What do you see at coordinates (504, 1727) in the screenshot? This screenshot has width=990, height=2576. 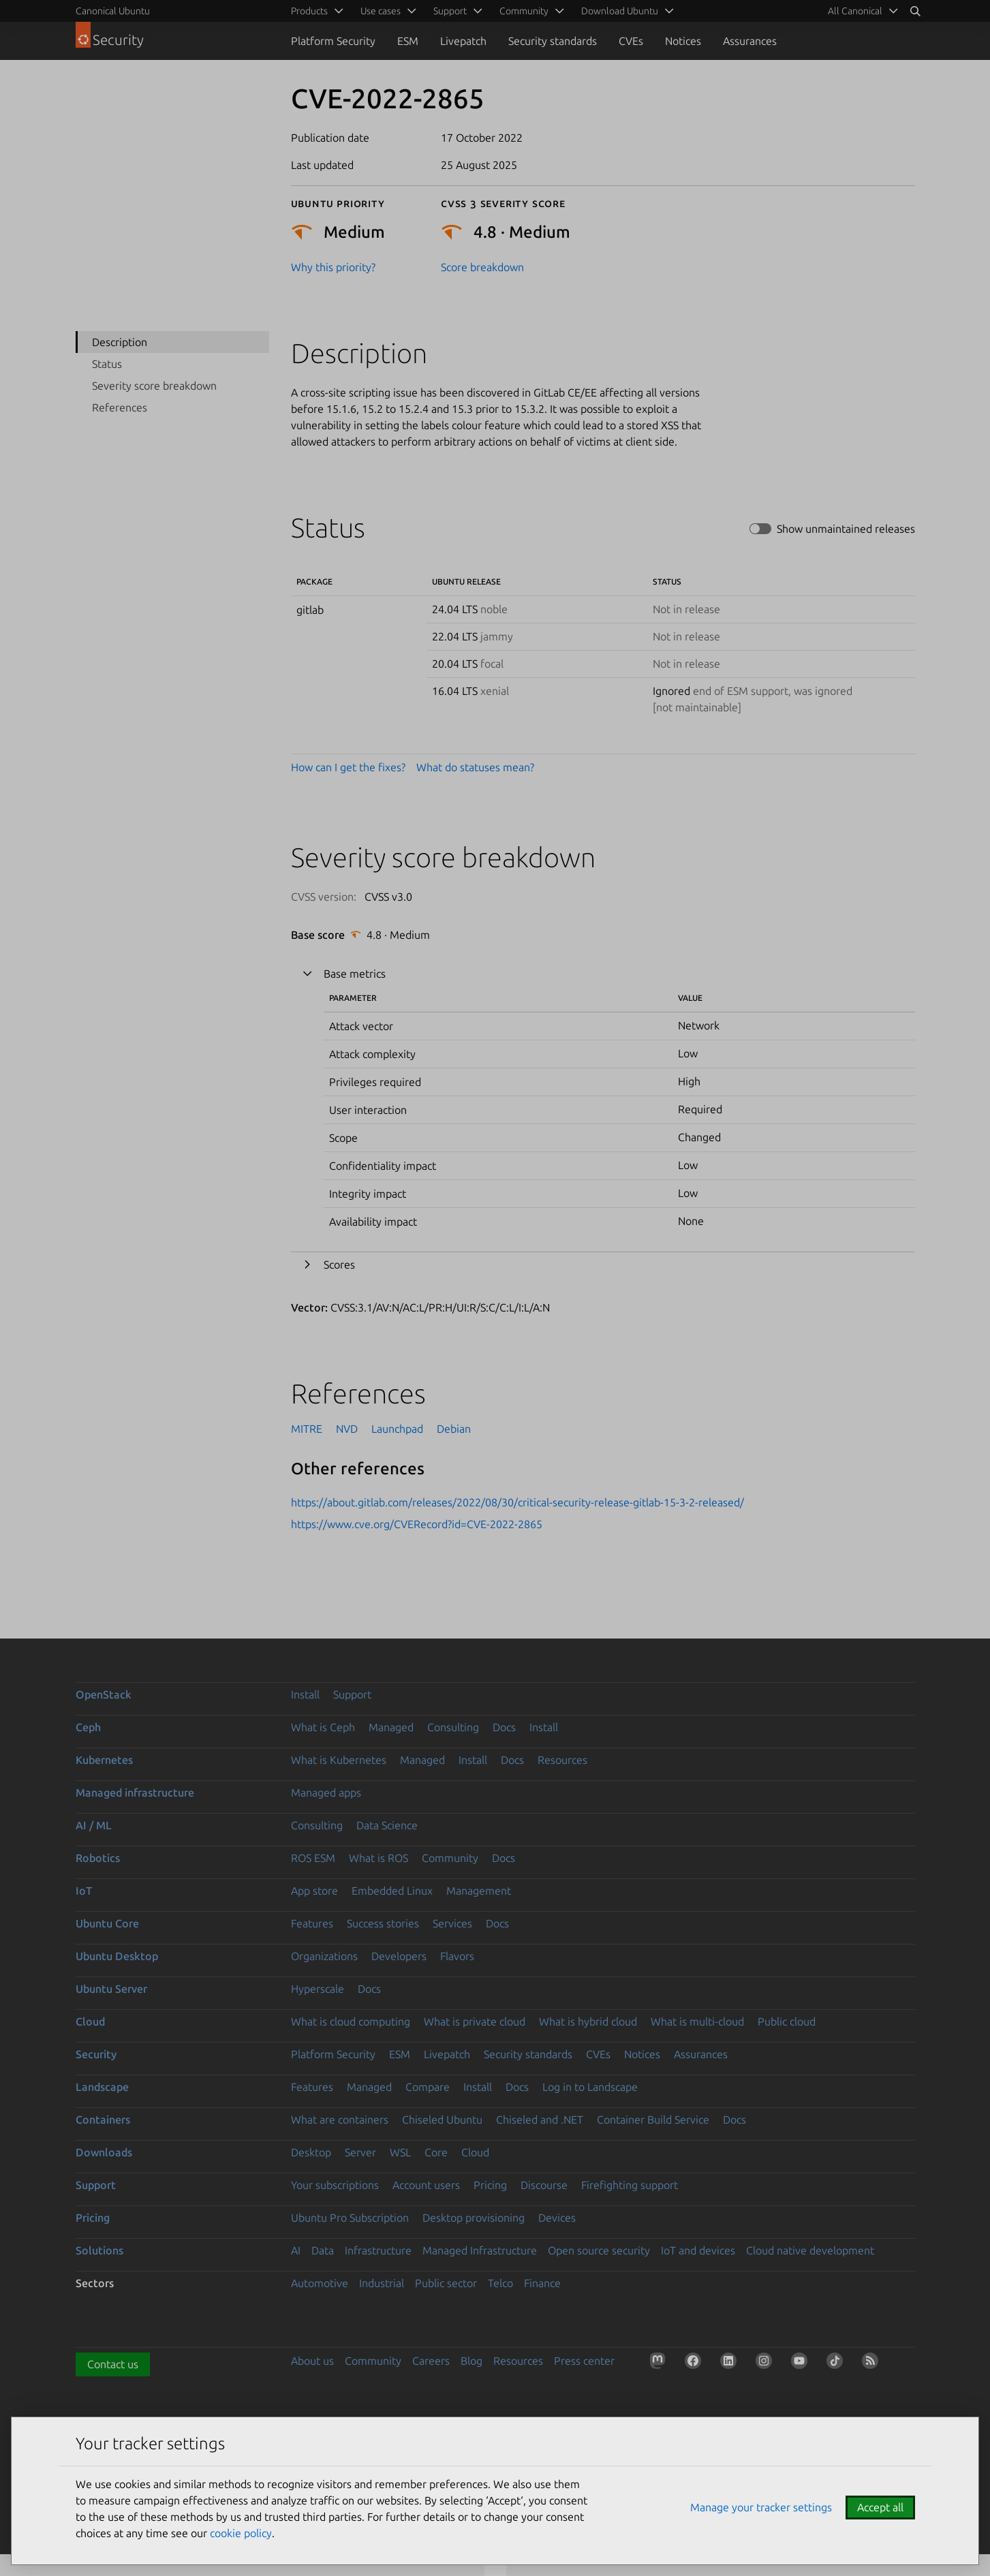 I see `Docs` at bounding box center [504, 1727].